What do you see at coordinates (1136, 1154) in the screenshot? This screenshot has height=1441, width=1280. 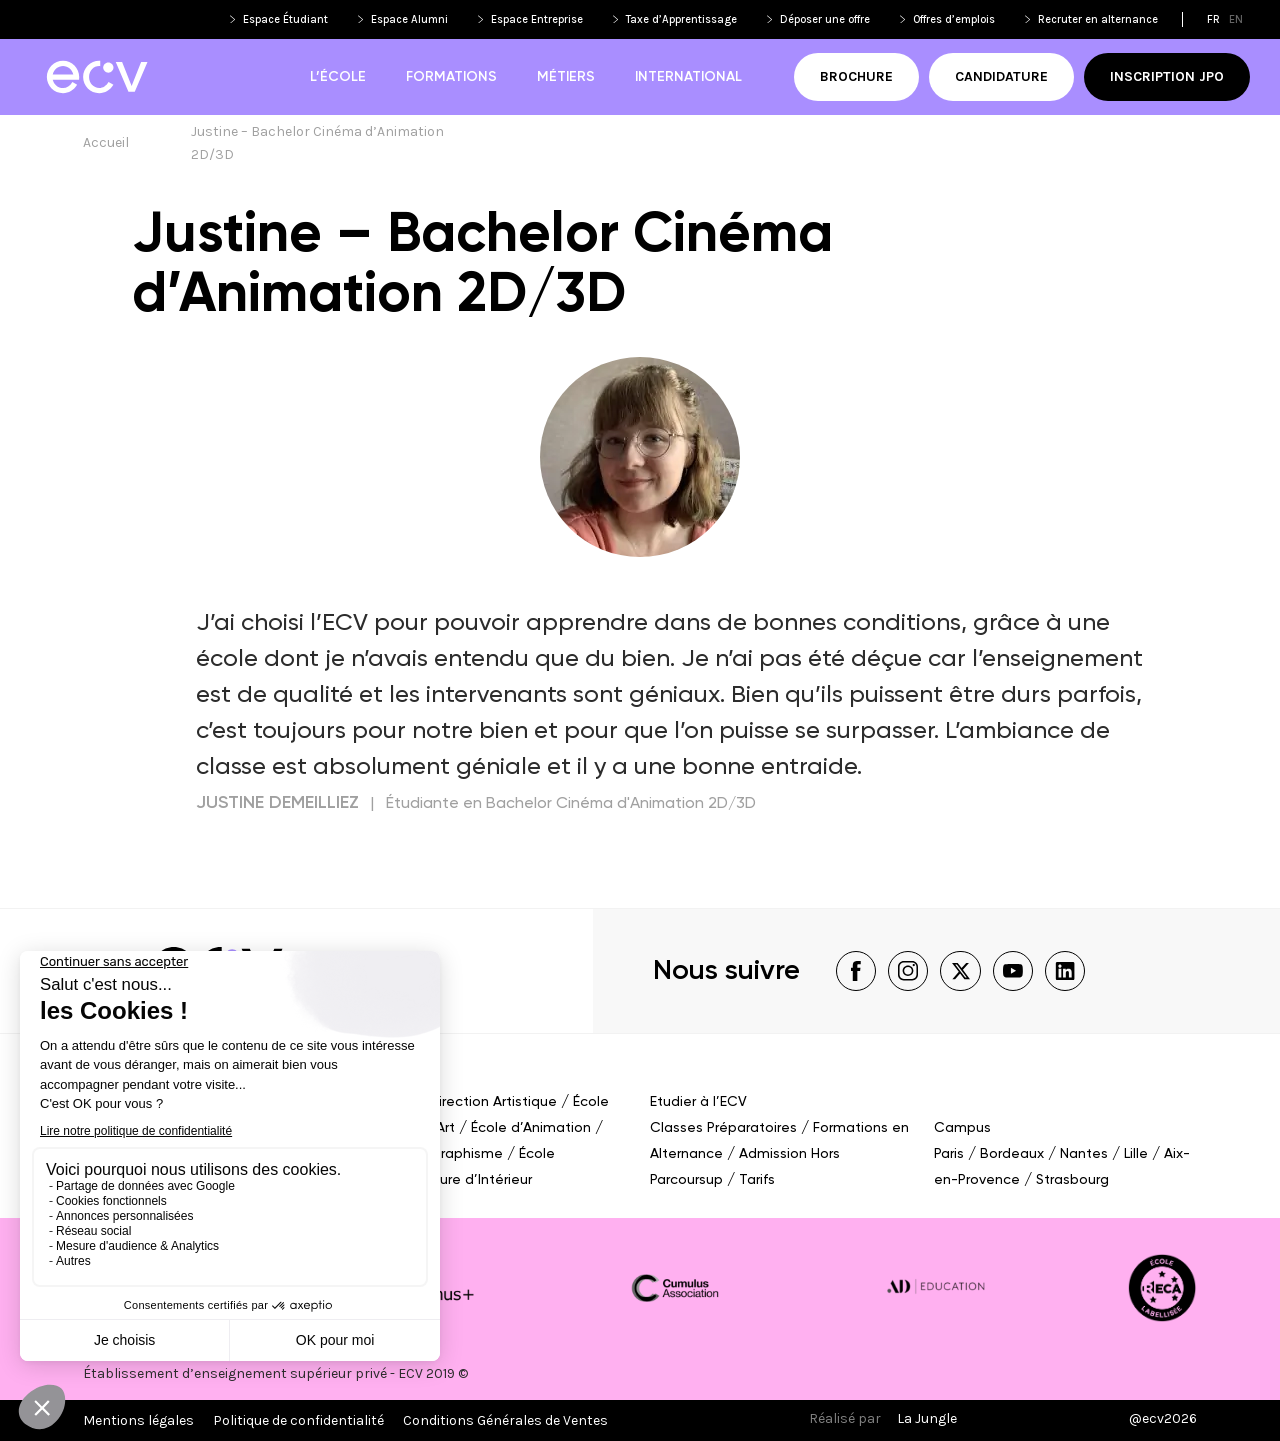 I see `Lille` at bounding box center [1136, 1154].